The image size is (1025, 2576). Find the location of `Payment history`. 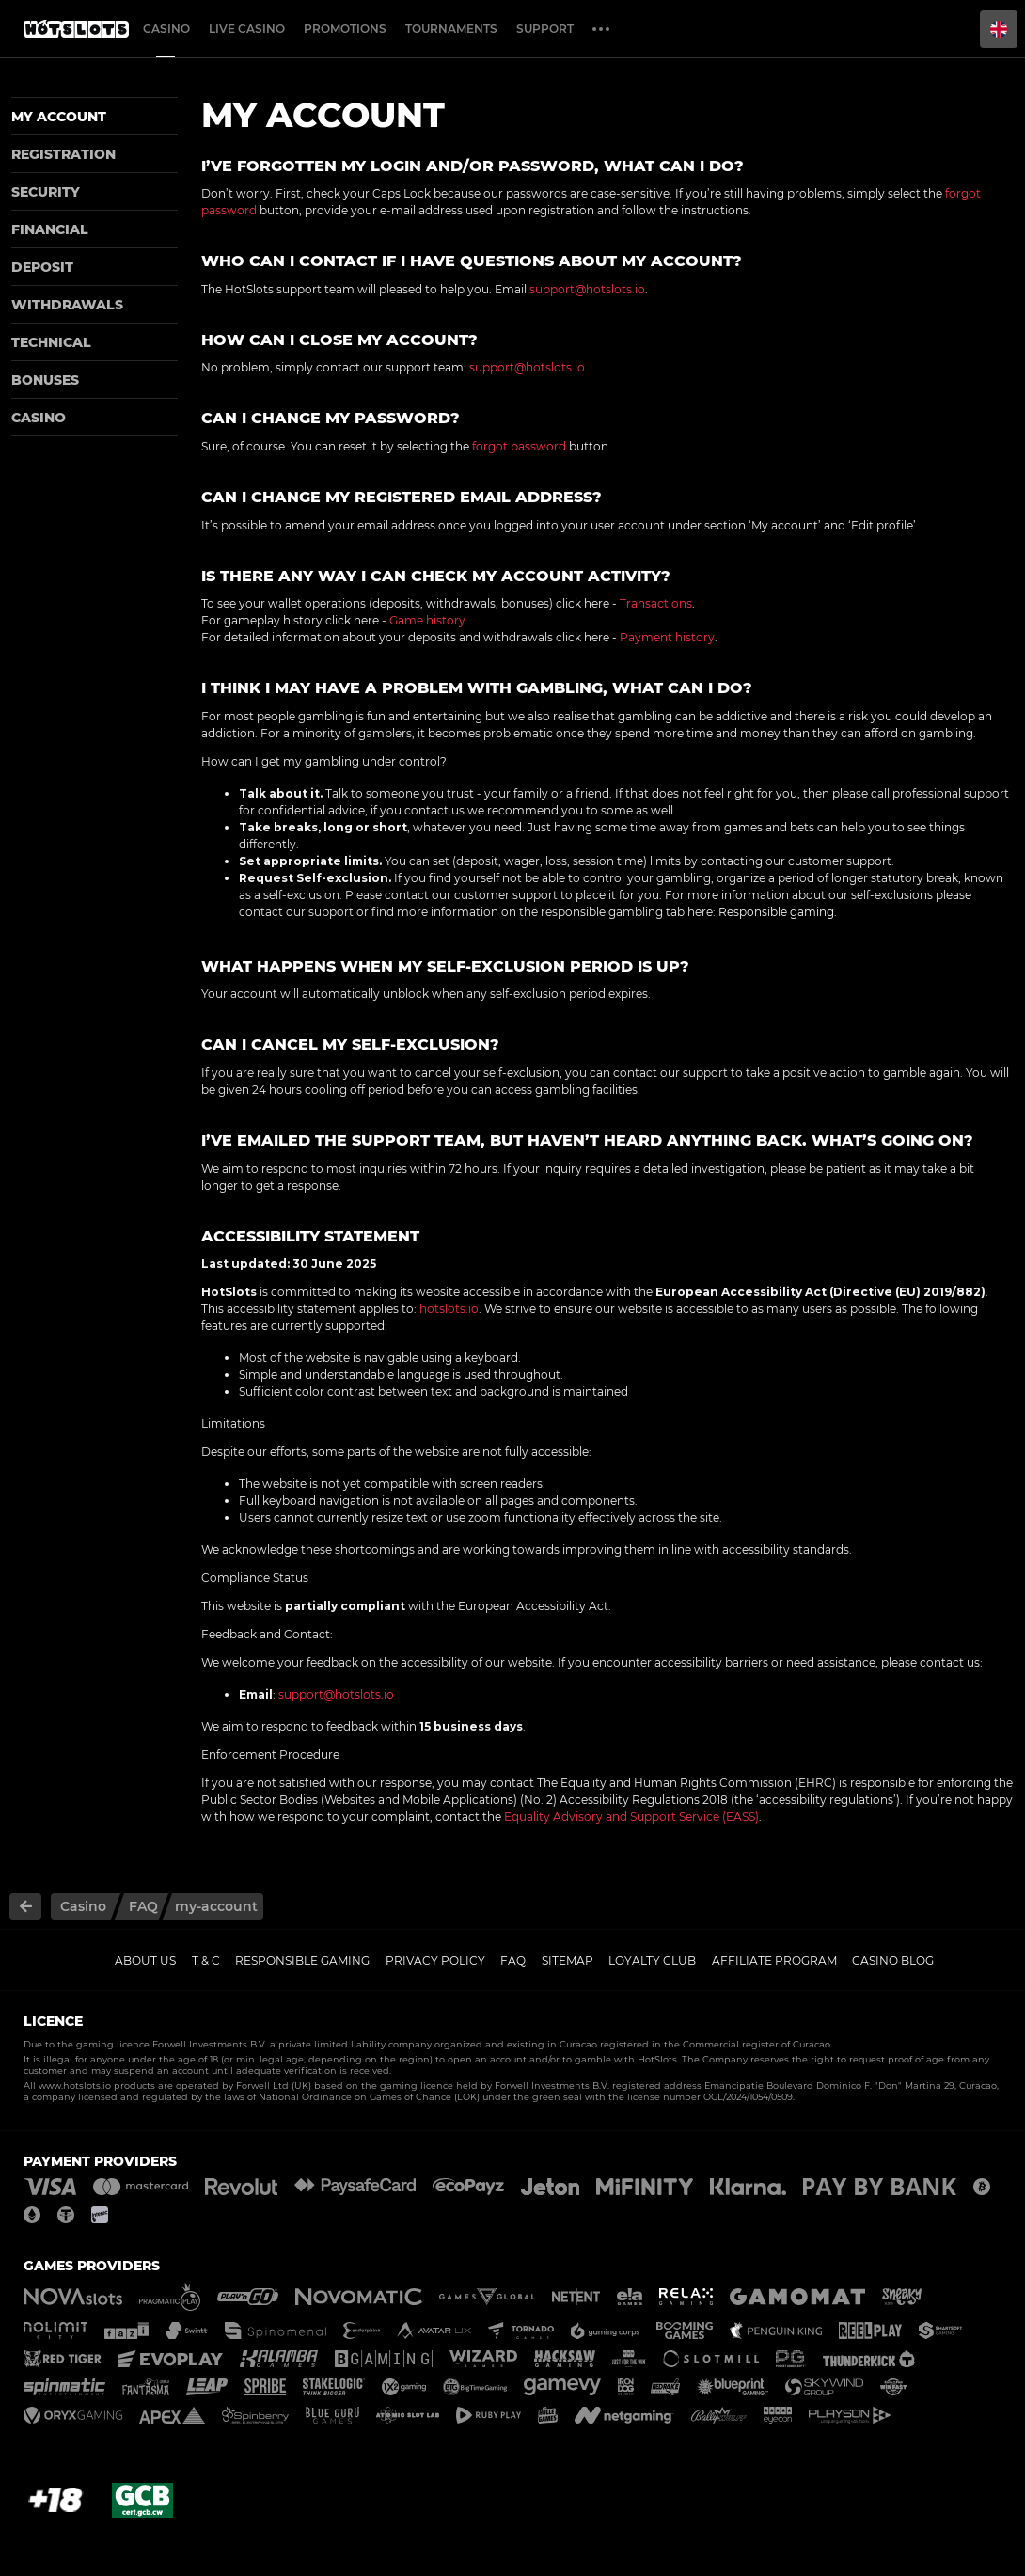

Payment history is located at coordinates (667, 637).